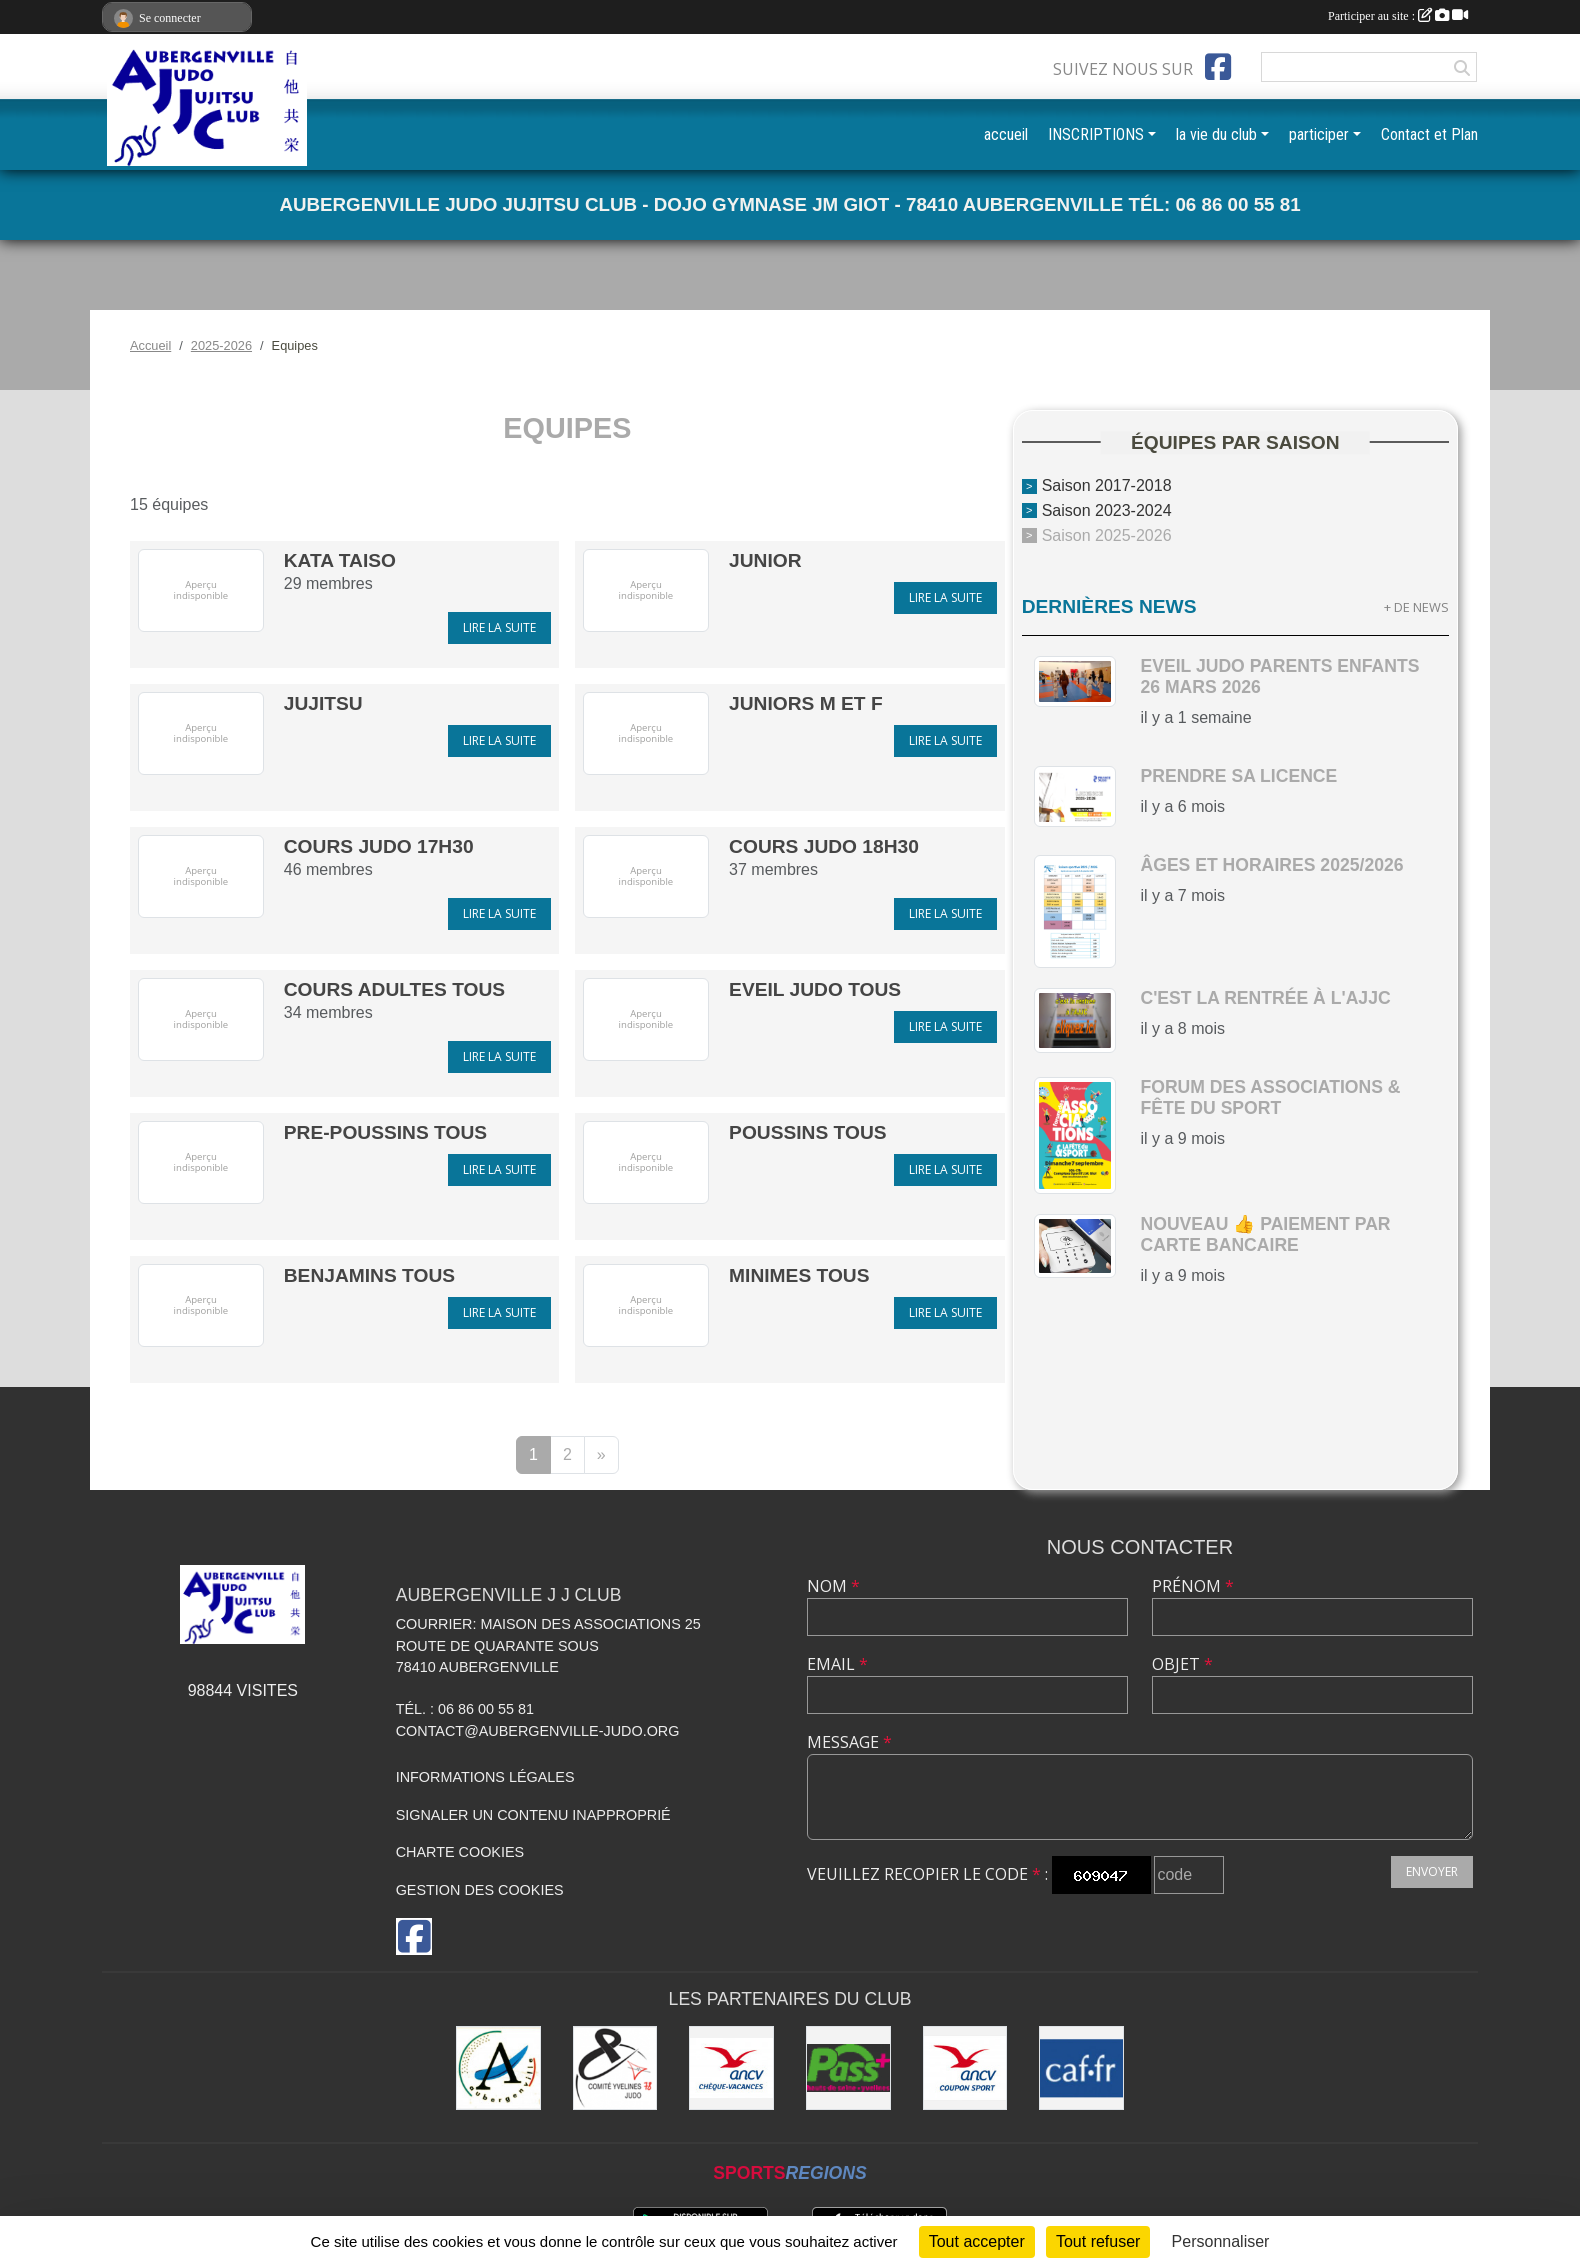 This screenshot has height=2268, width=1580. Describe the element at coordinates (1270, 1097) in the screenshot. I see `Forum des Associations & Fête du Sport` at that location.